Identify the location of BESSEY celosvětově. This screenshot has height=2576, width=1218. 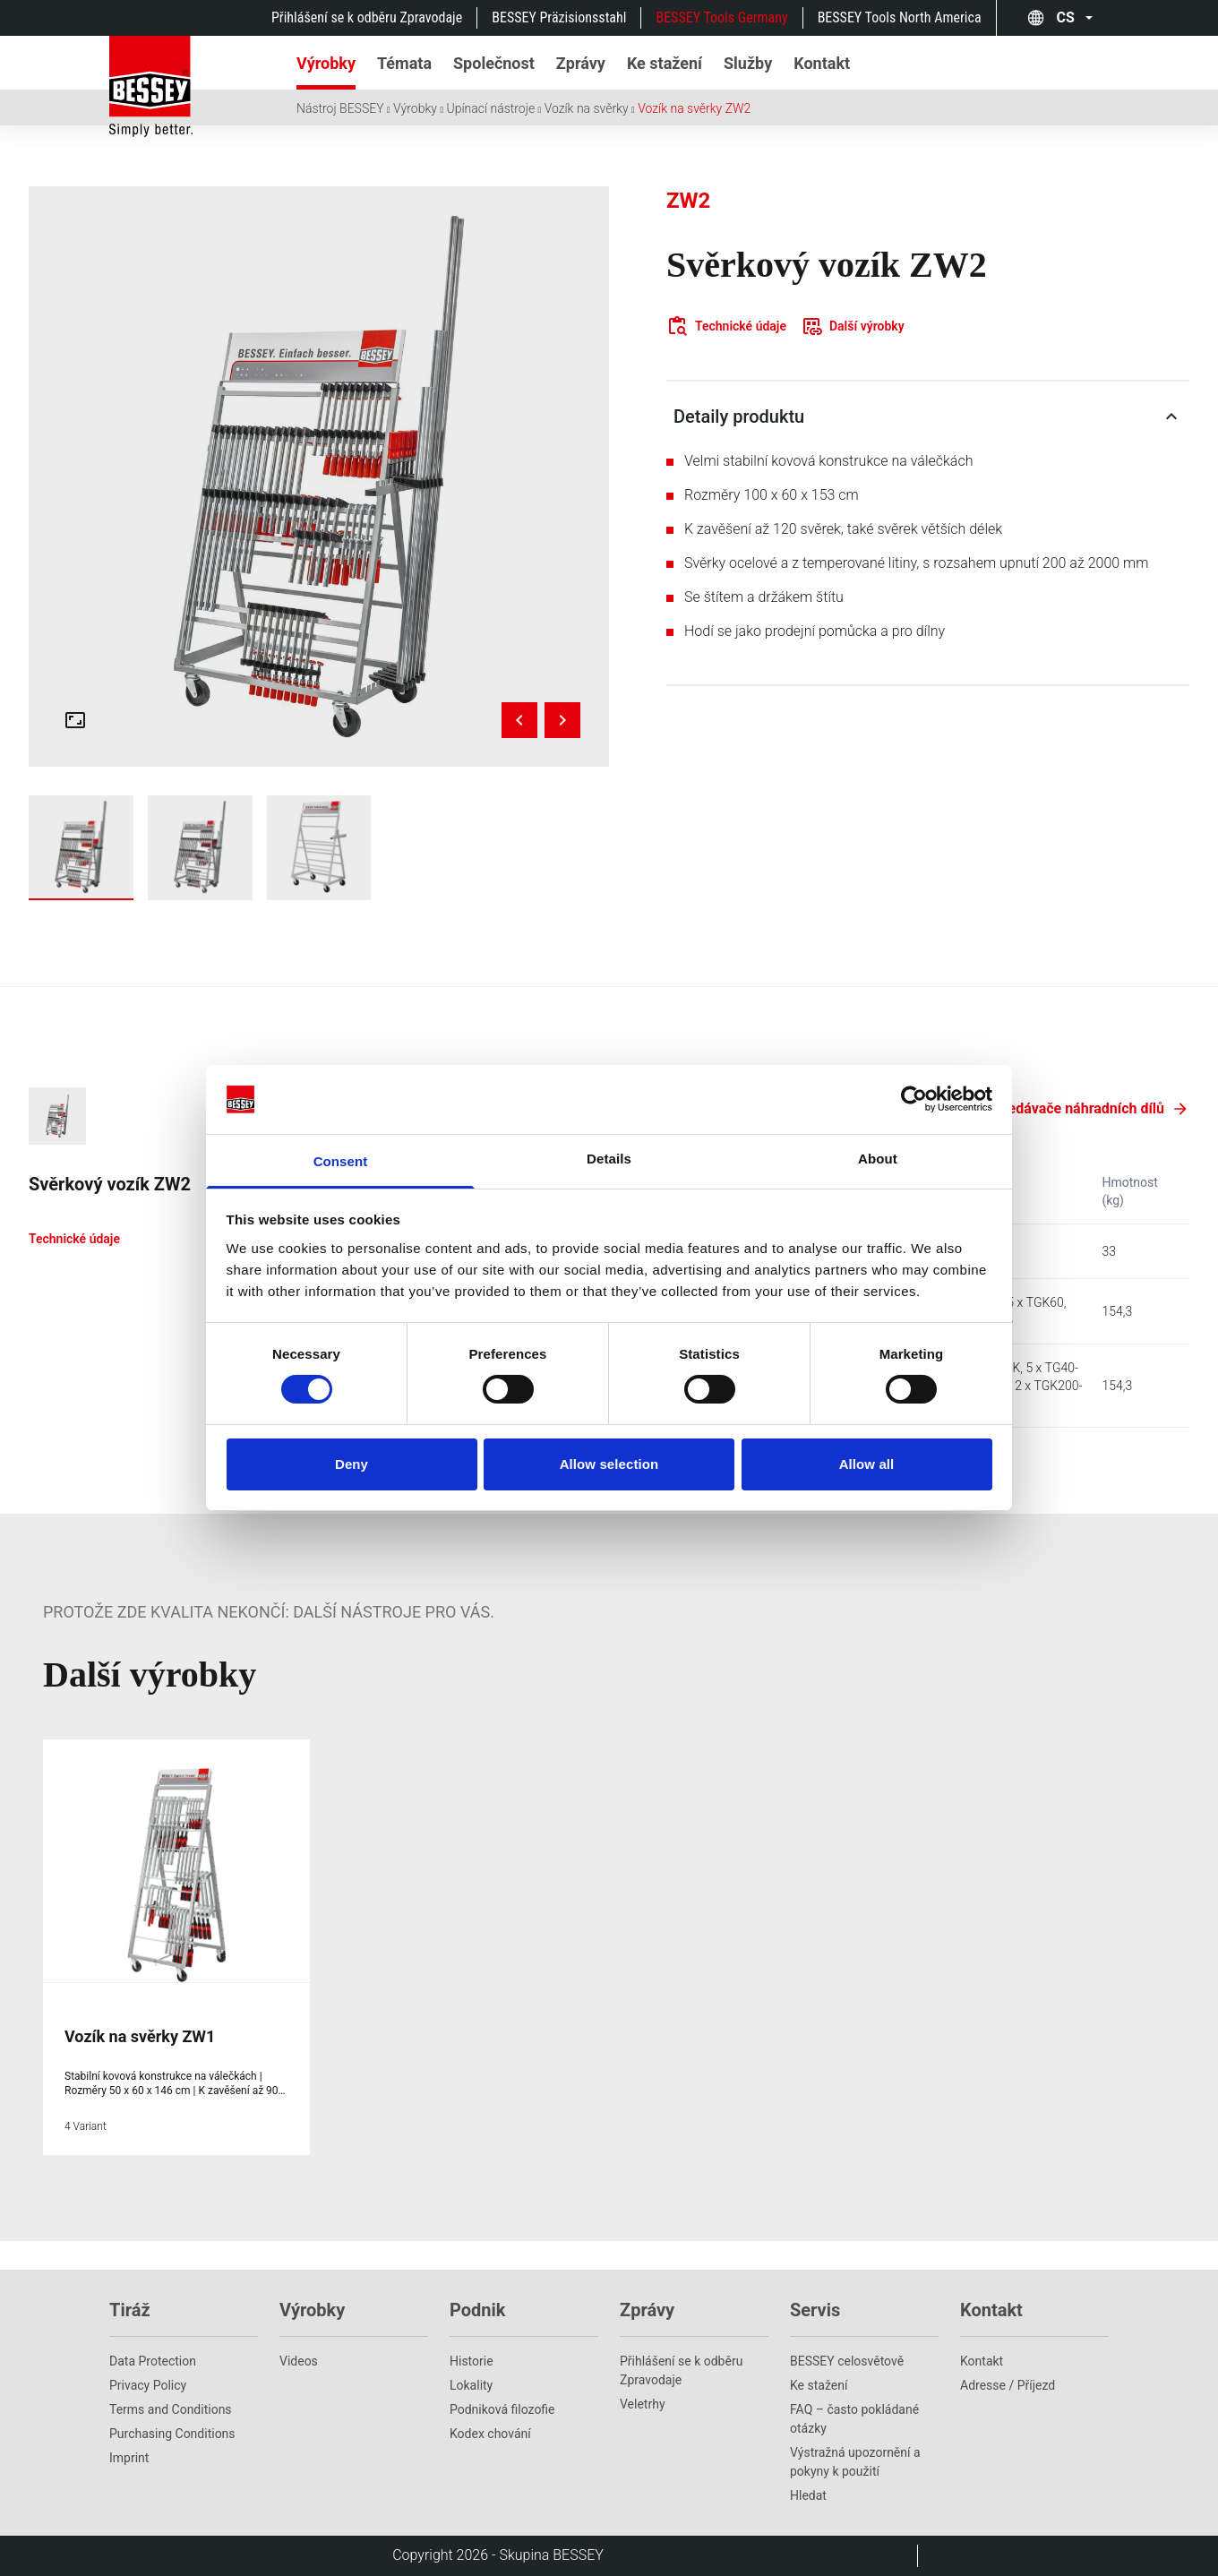
(847, 2361).